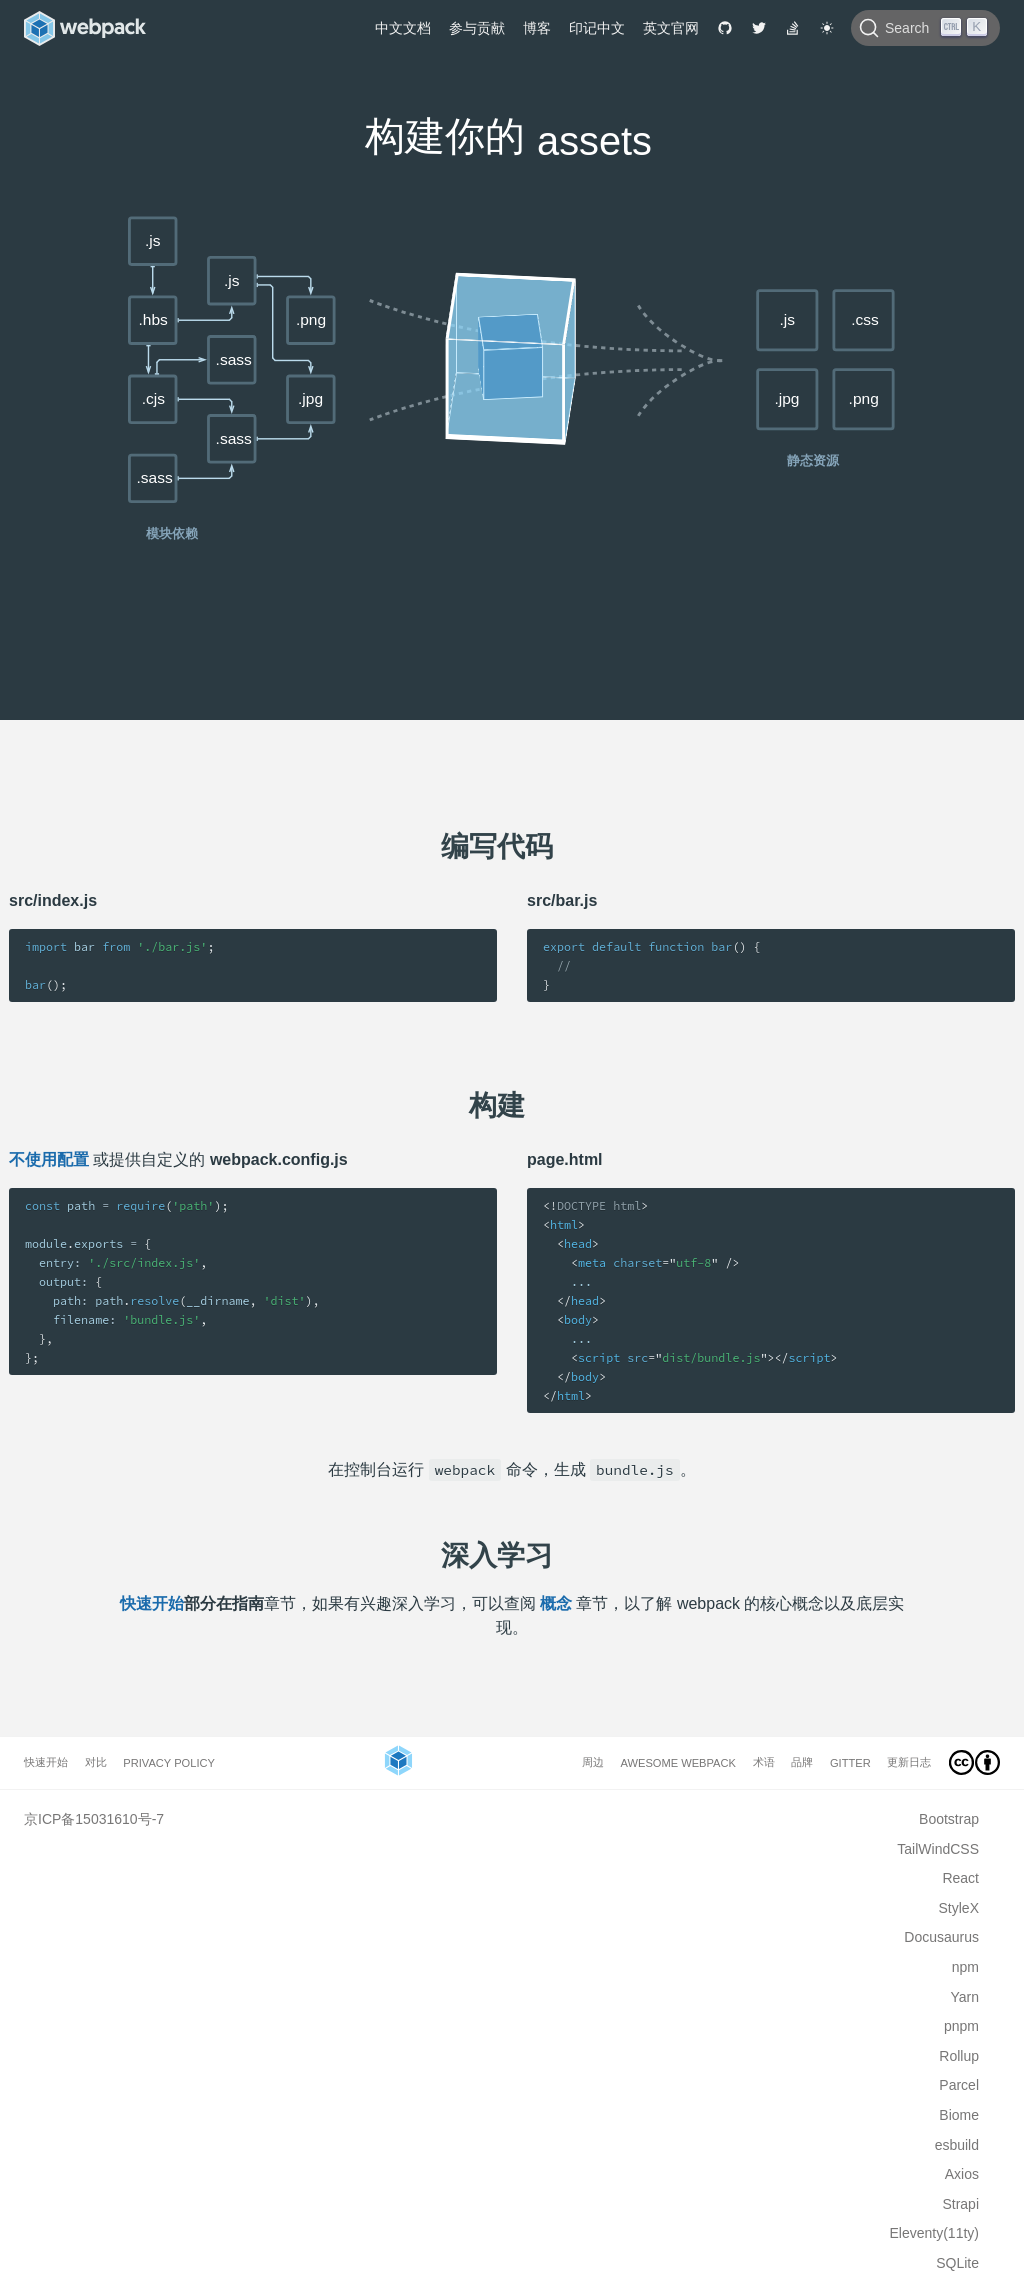 This screenshot has width=1024, height=2280. Describe the element at coordinates (556, 1603) in the screenshot. I see `概念` at that location.